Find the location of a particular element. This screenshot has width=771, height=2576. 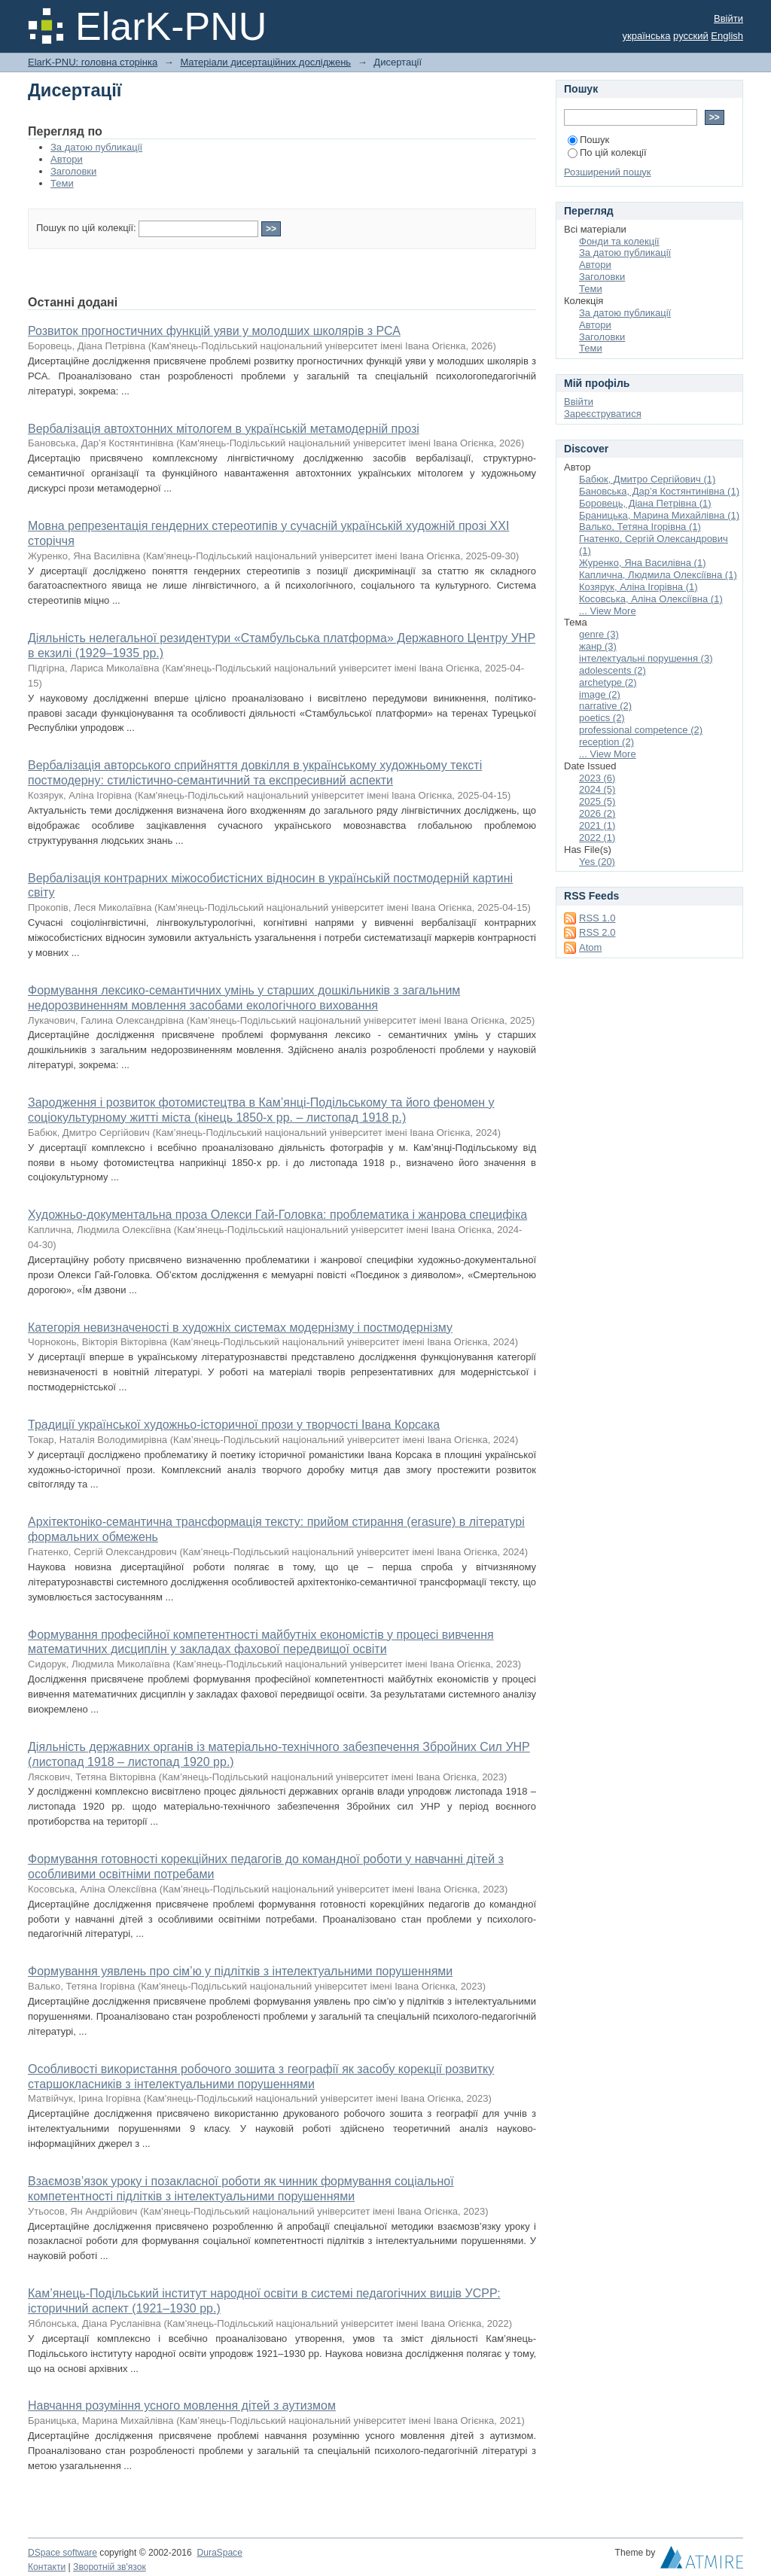

image (2) is located at coordinates (599, 694).